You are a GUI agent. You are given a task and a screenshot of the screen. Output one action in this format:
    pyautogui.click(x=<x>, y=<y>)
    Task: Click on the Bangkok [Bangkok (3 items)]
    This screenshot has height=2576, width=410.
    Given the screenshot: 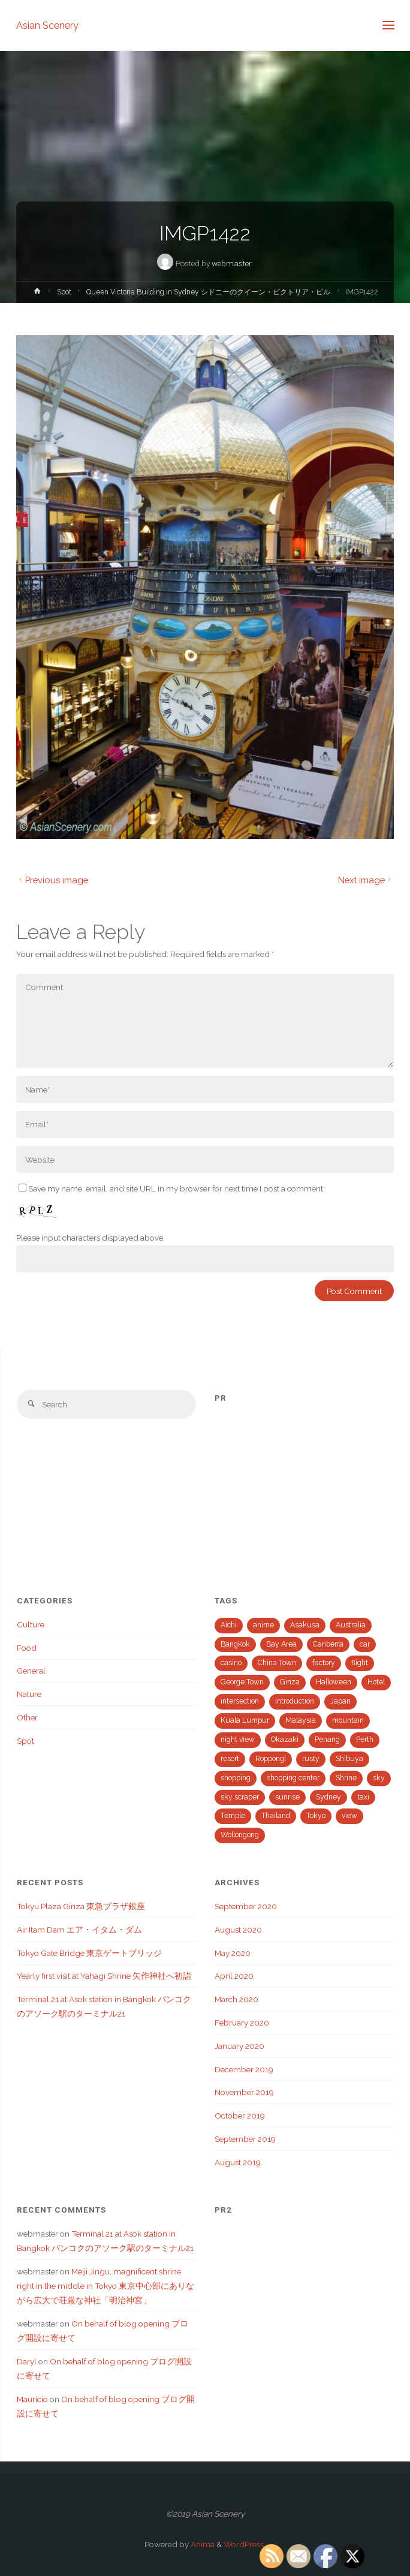 What is the action you would take?
    pyautogui.click(x=235, y=1644)
    